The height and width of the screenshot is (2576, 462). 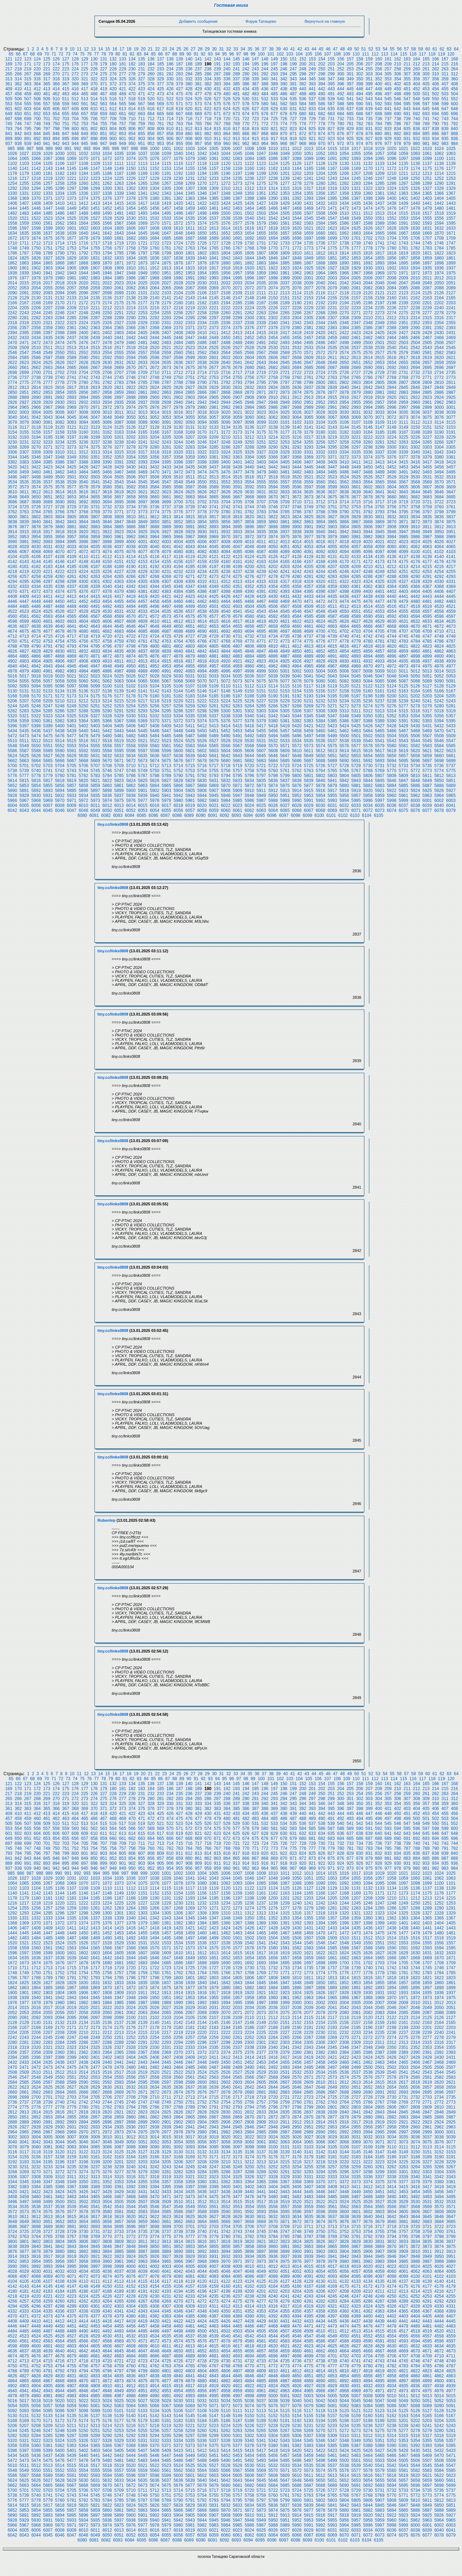 What do you see at coordinates (368, 258) in the screenshot?
I see `1854` at bounding box center [368, 258].